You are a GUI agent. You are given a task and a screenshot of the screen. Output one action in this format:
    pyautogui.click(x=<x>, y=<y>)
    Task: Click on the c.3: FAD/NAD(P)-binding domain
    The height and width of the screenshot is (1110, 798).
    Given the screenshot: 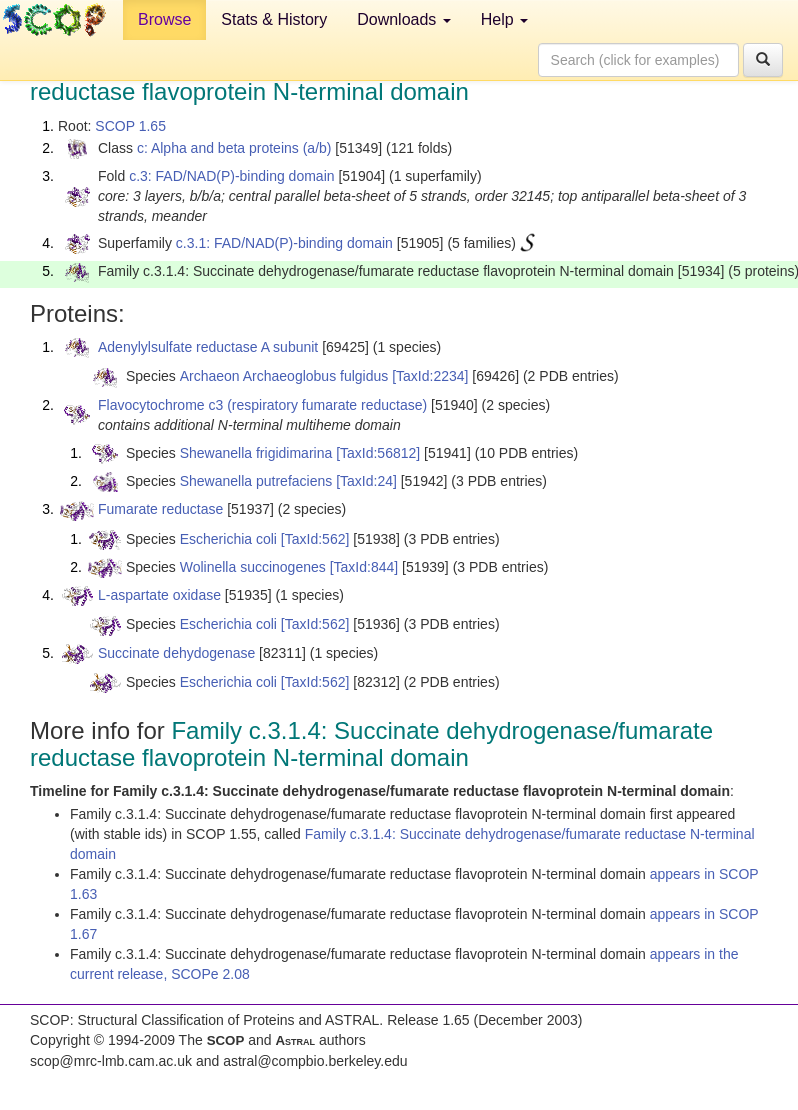 What is the action you would take?
    pyautogui.click(x=231, y=176)
    